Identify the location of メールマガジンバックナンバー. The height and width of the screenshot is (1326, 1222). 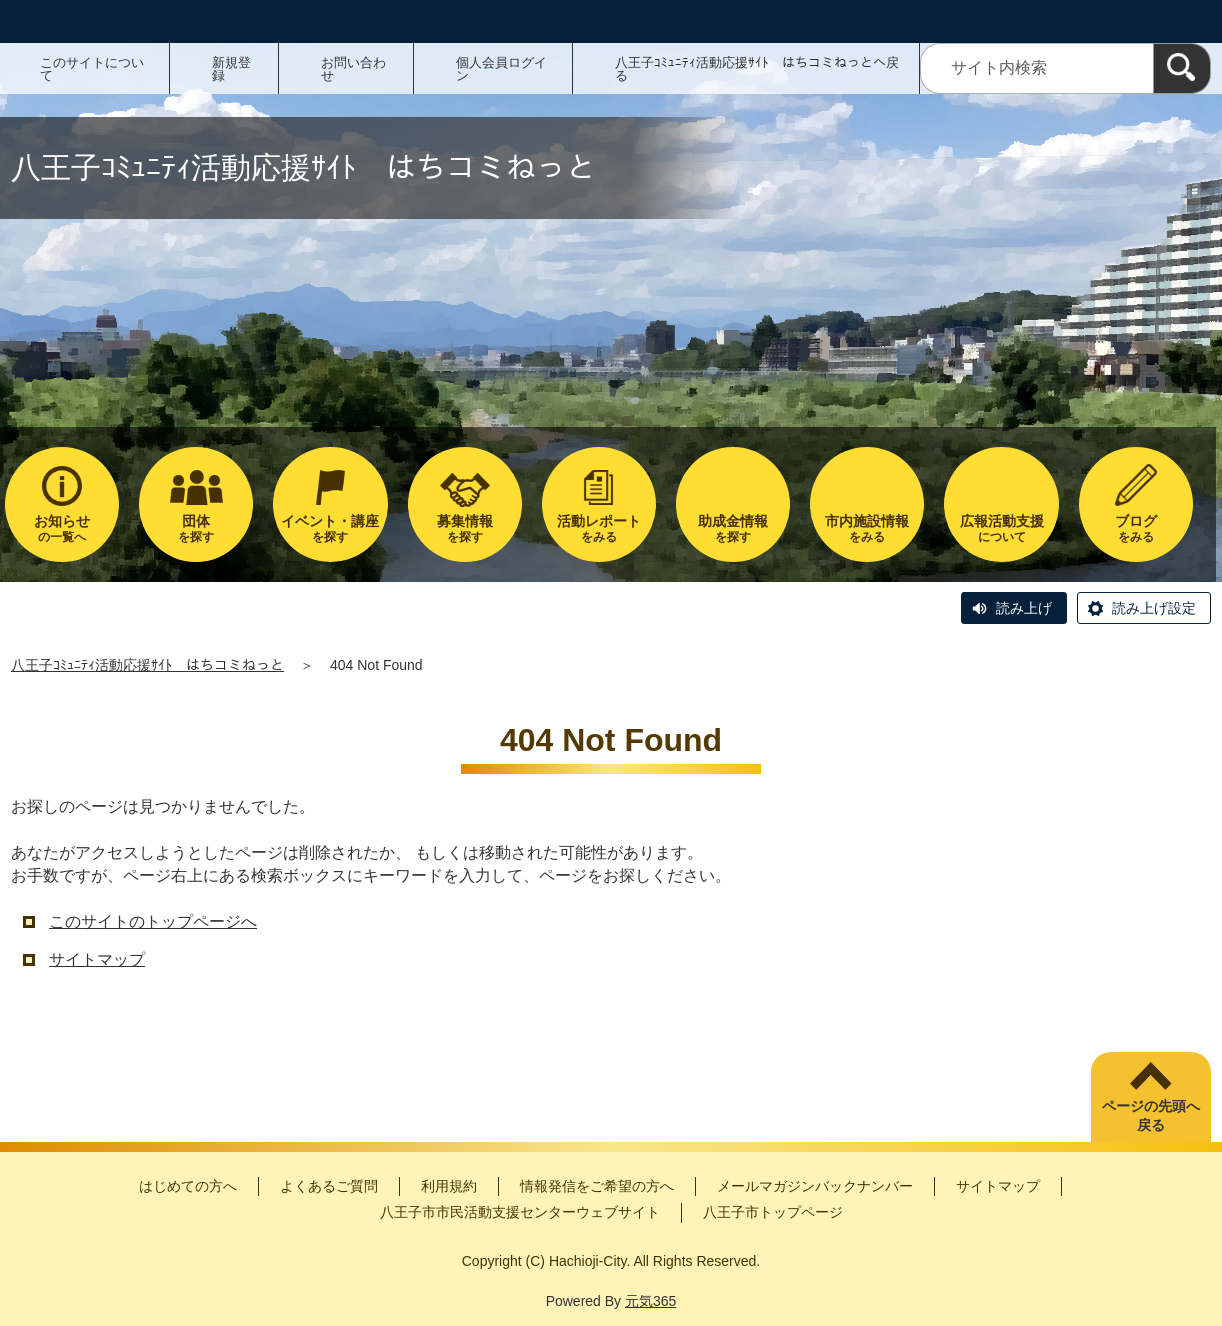
(815, 1186).